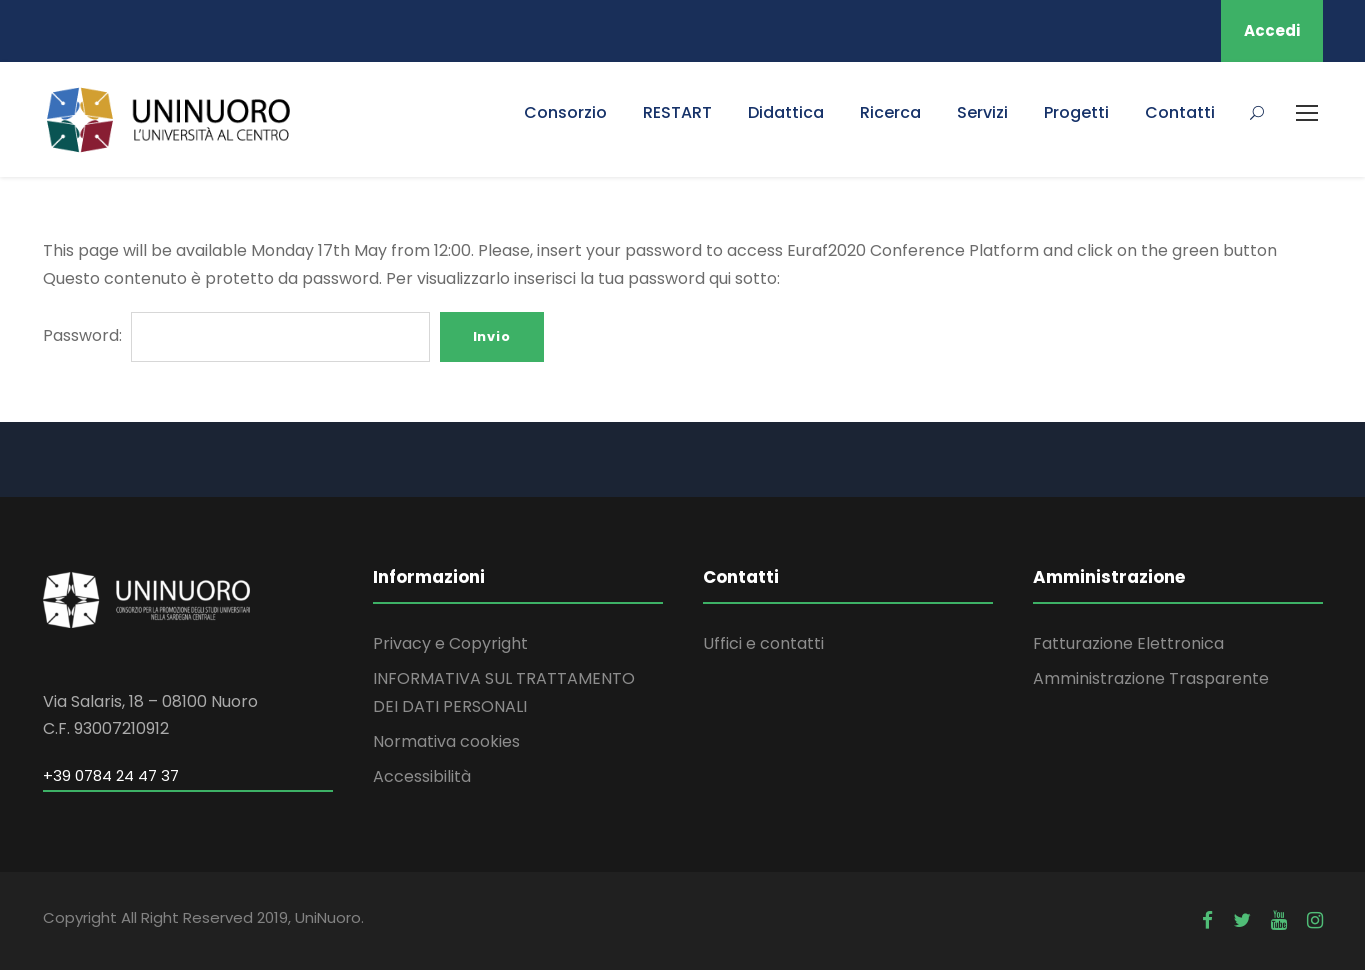  What do you see at coordinates (890, 112) in the screenshot?
I see `Ricerca` at bounding box center [890, 112].